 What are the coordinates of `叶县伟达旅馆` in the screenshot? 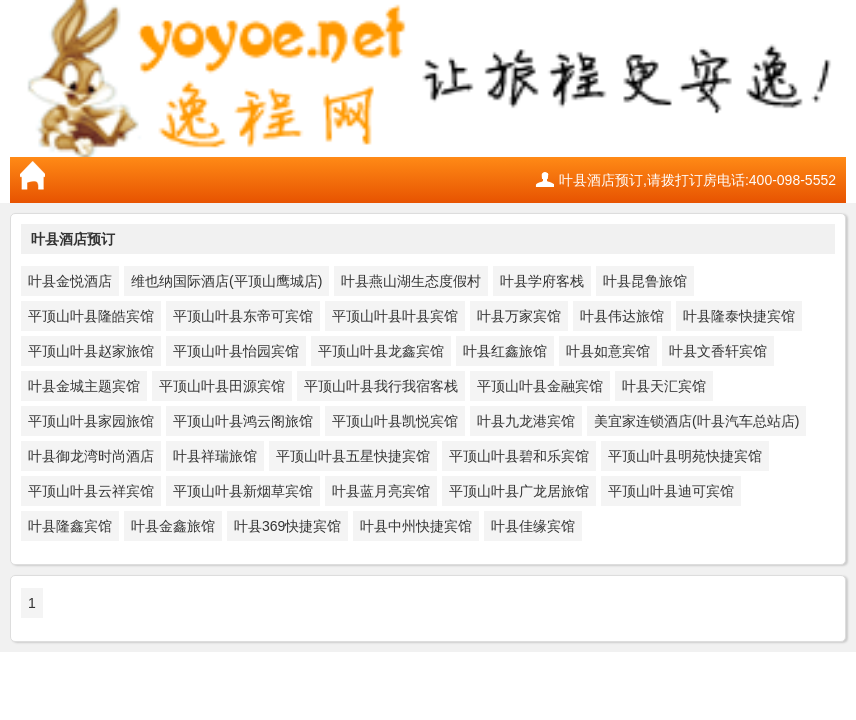 It's located at (622, 316).